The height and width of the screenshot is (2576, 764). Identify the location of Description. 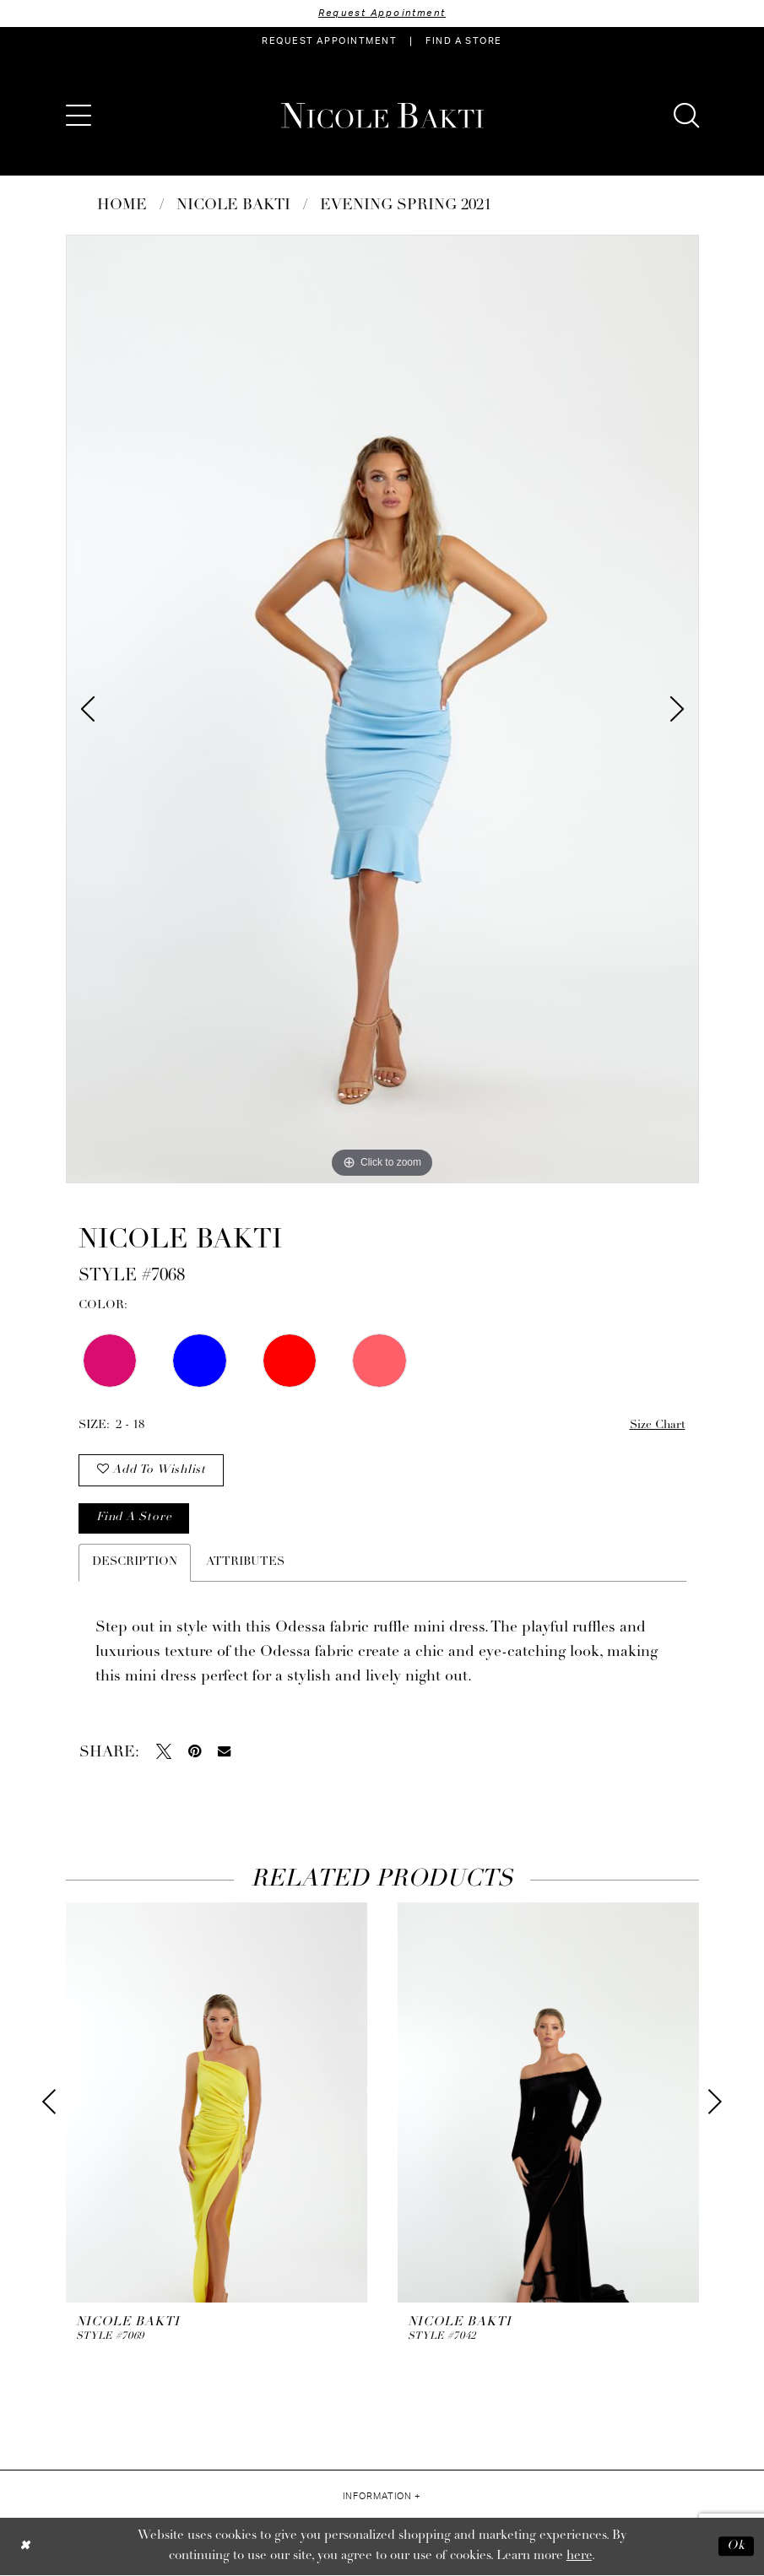
(134, 1563).